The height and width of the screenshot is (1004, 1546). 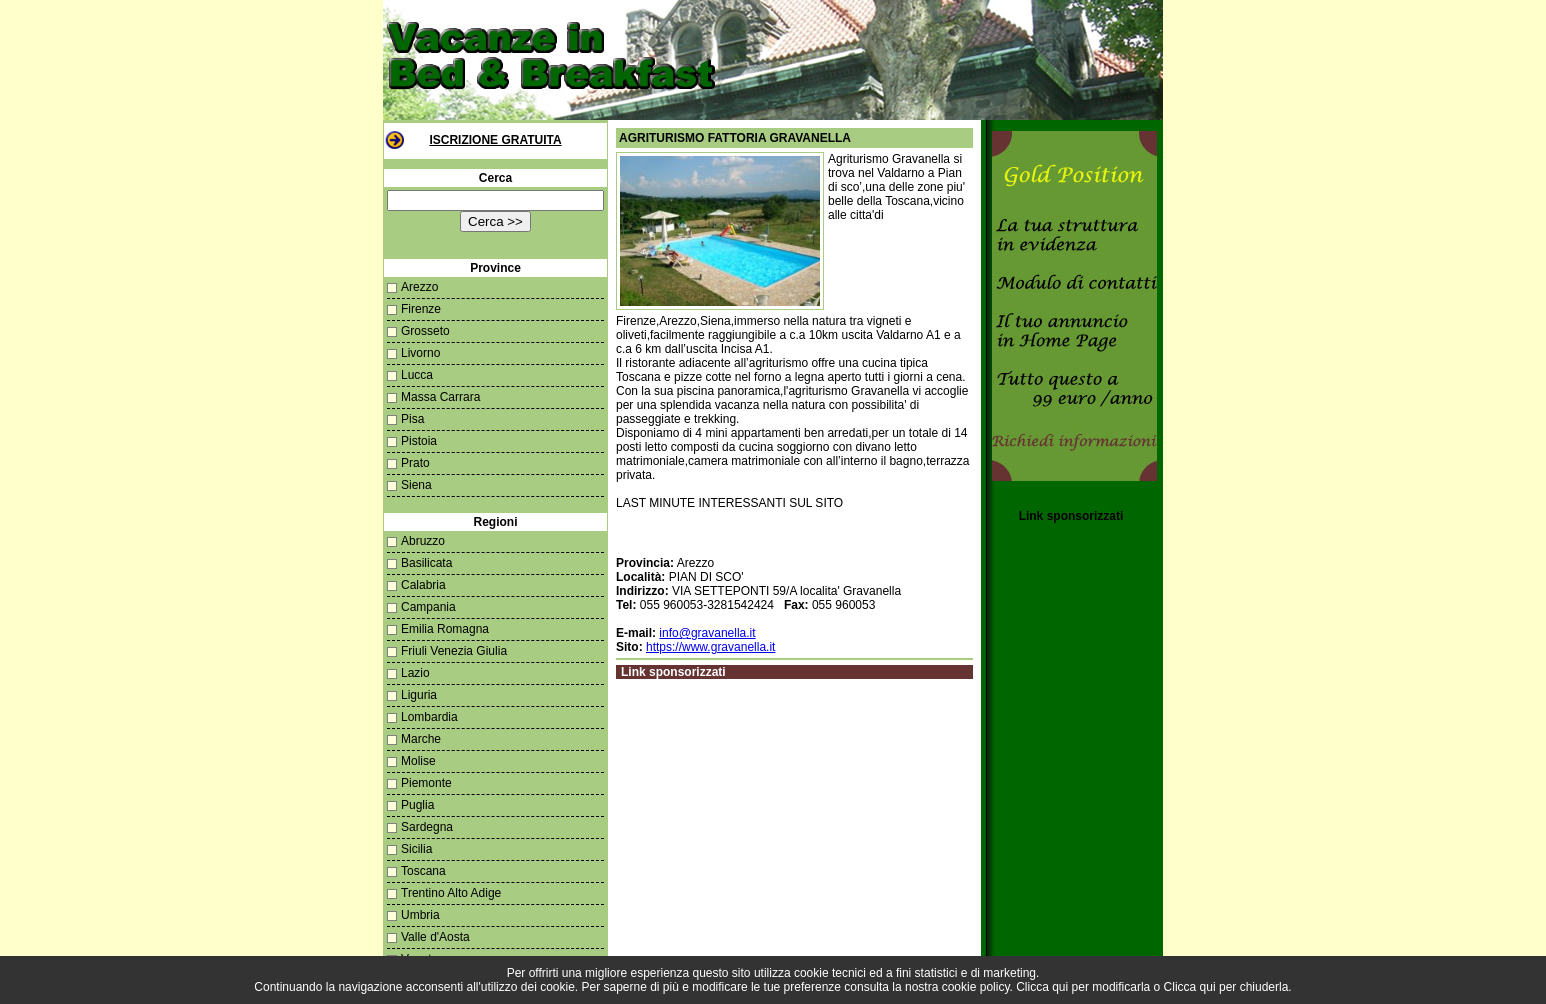 What do you see at coordinates (420, 353) in the screenshot?
I see `Livorno` at bounding box center [420, 353].